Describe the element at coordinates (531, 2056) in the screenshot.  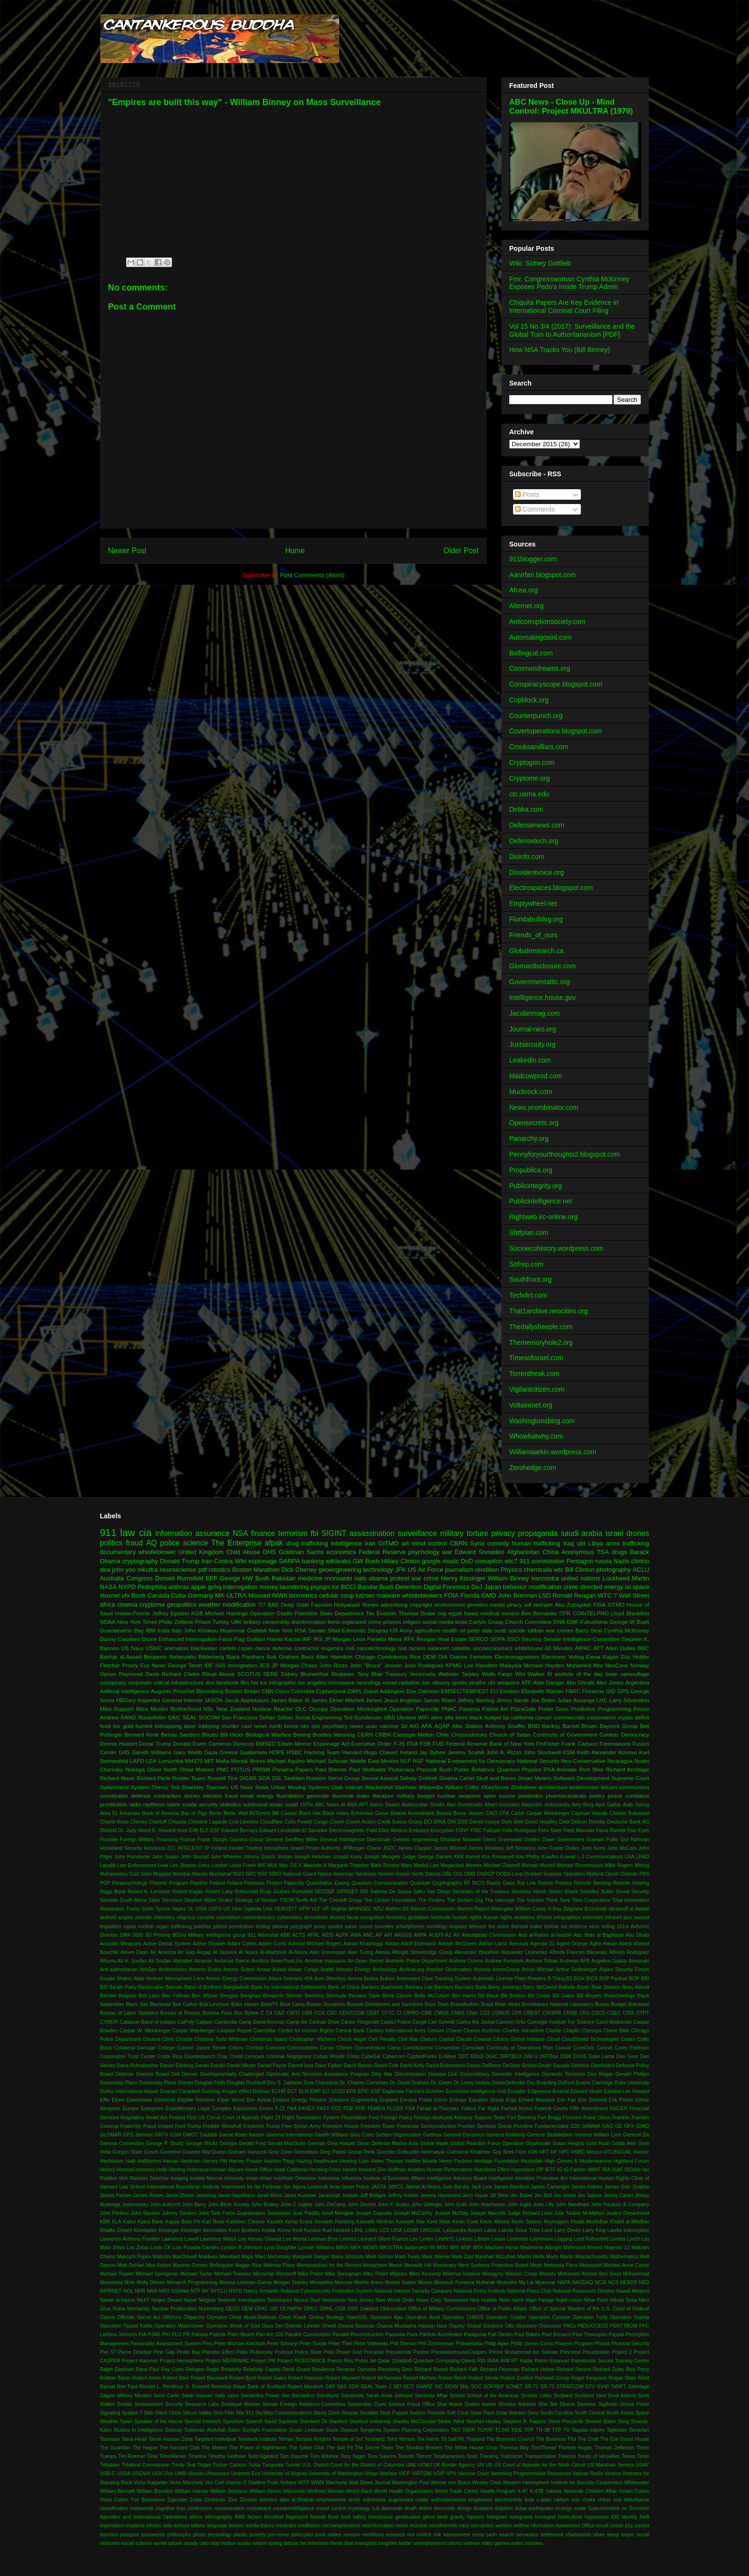
I see `DNI-U` at that location.